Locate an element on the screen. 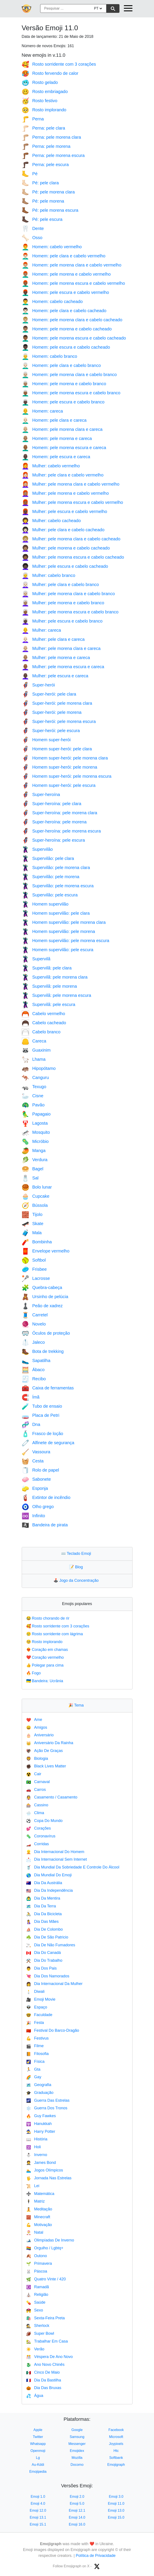 The height and width of the screenshot is (2576, 154). Rosto sorridente com 3 corações is located at coordinates (59, 64).